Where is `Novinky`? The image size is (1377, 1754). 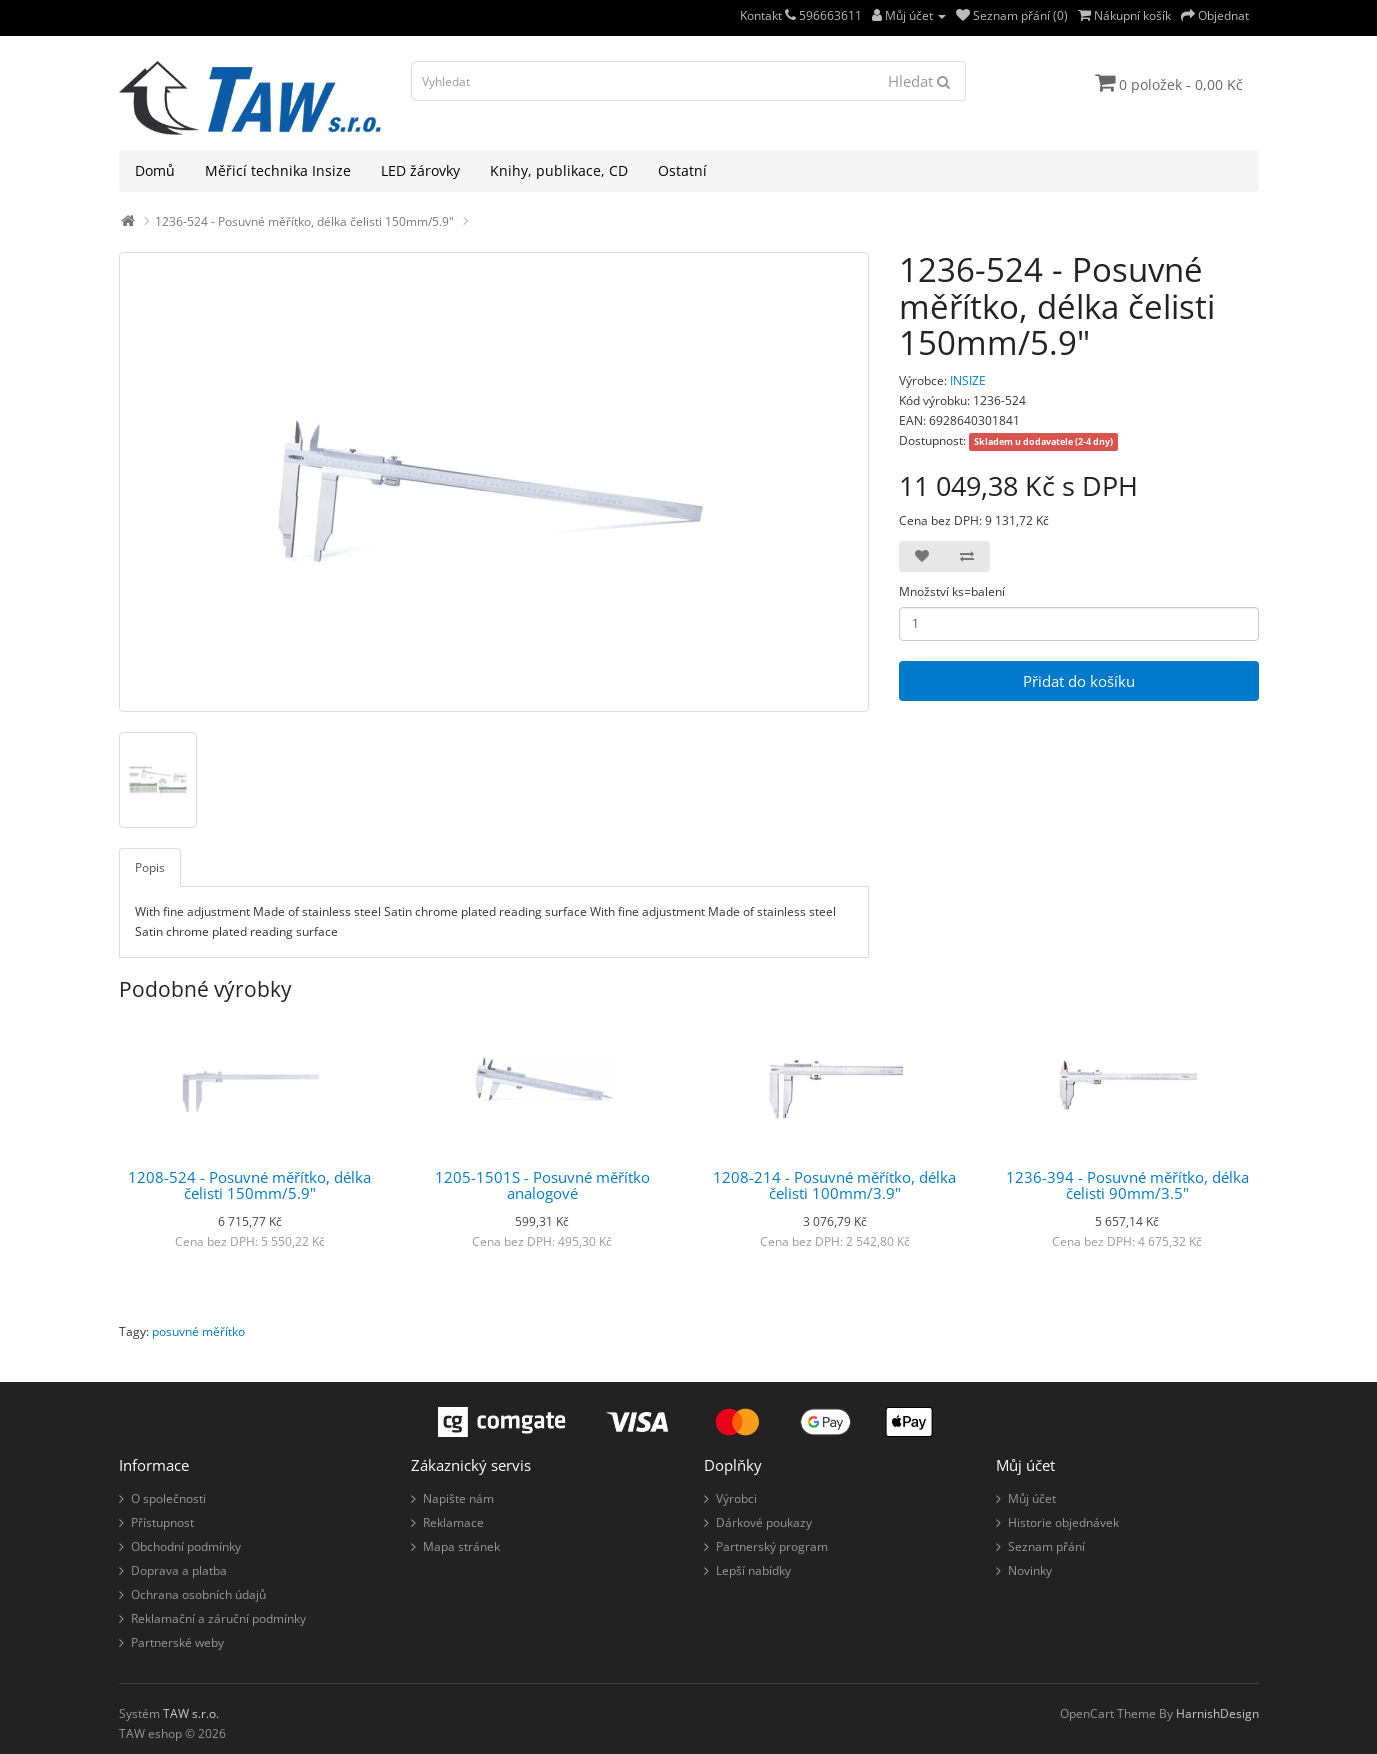
Novinky is located at coordinates (1030, 1570).